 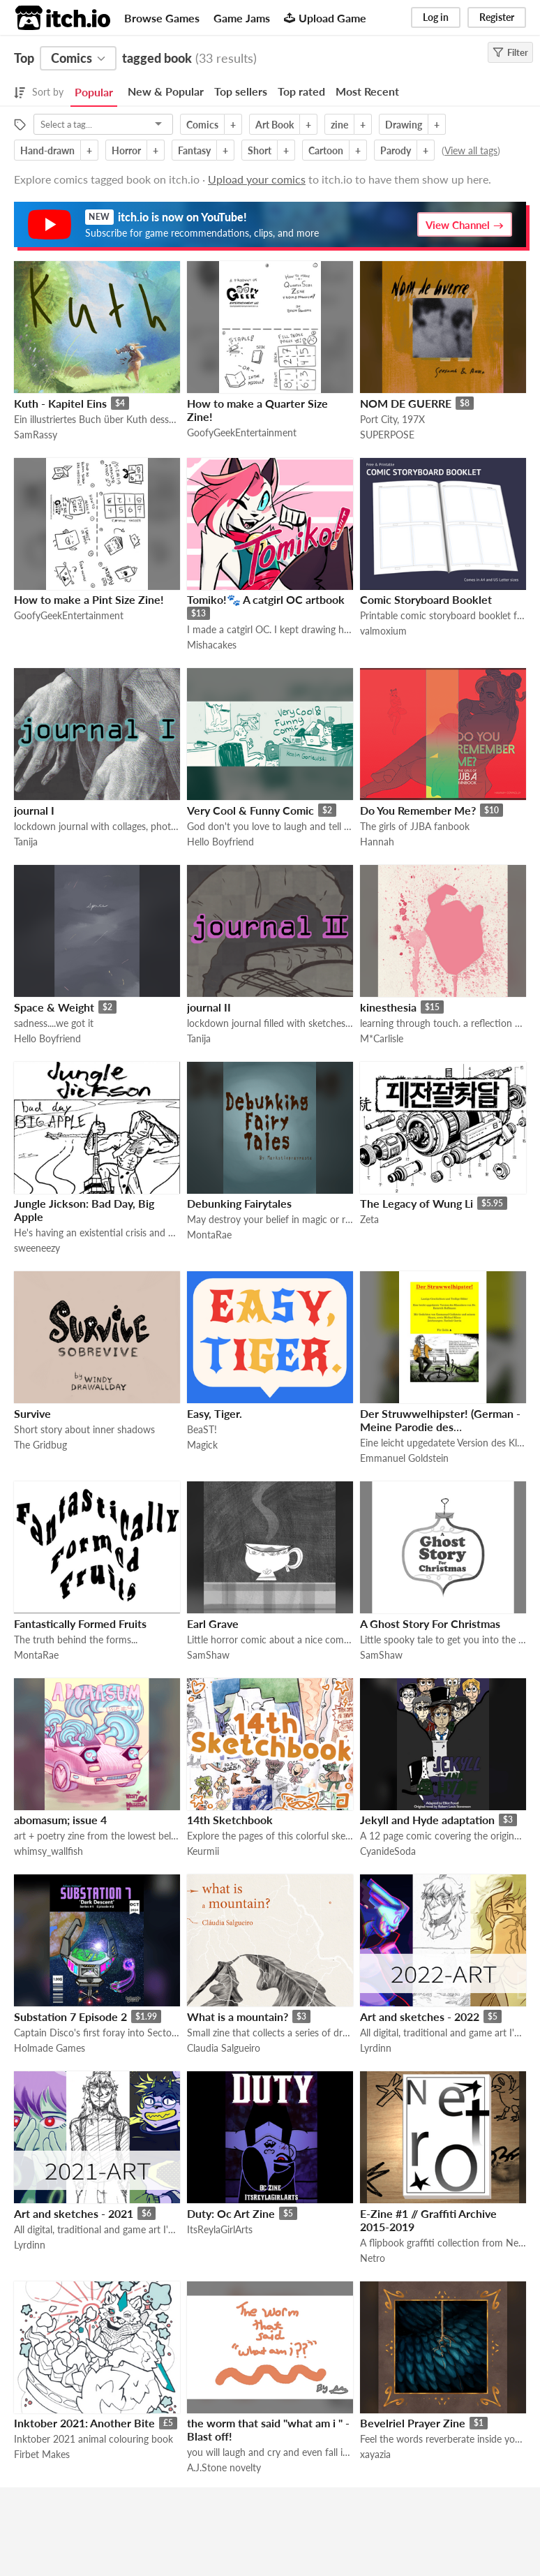 I want to click on Art Book, so click(x=274, y=125).